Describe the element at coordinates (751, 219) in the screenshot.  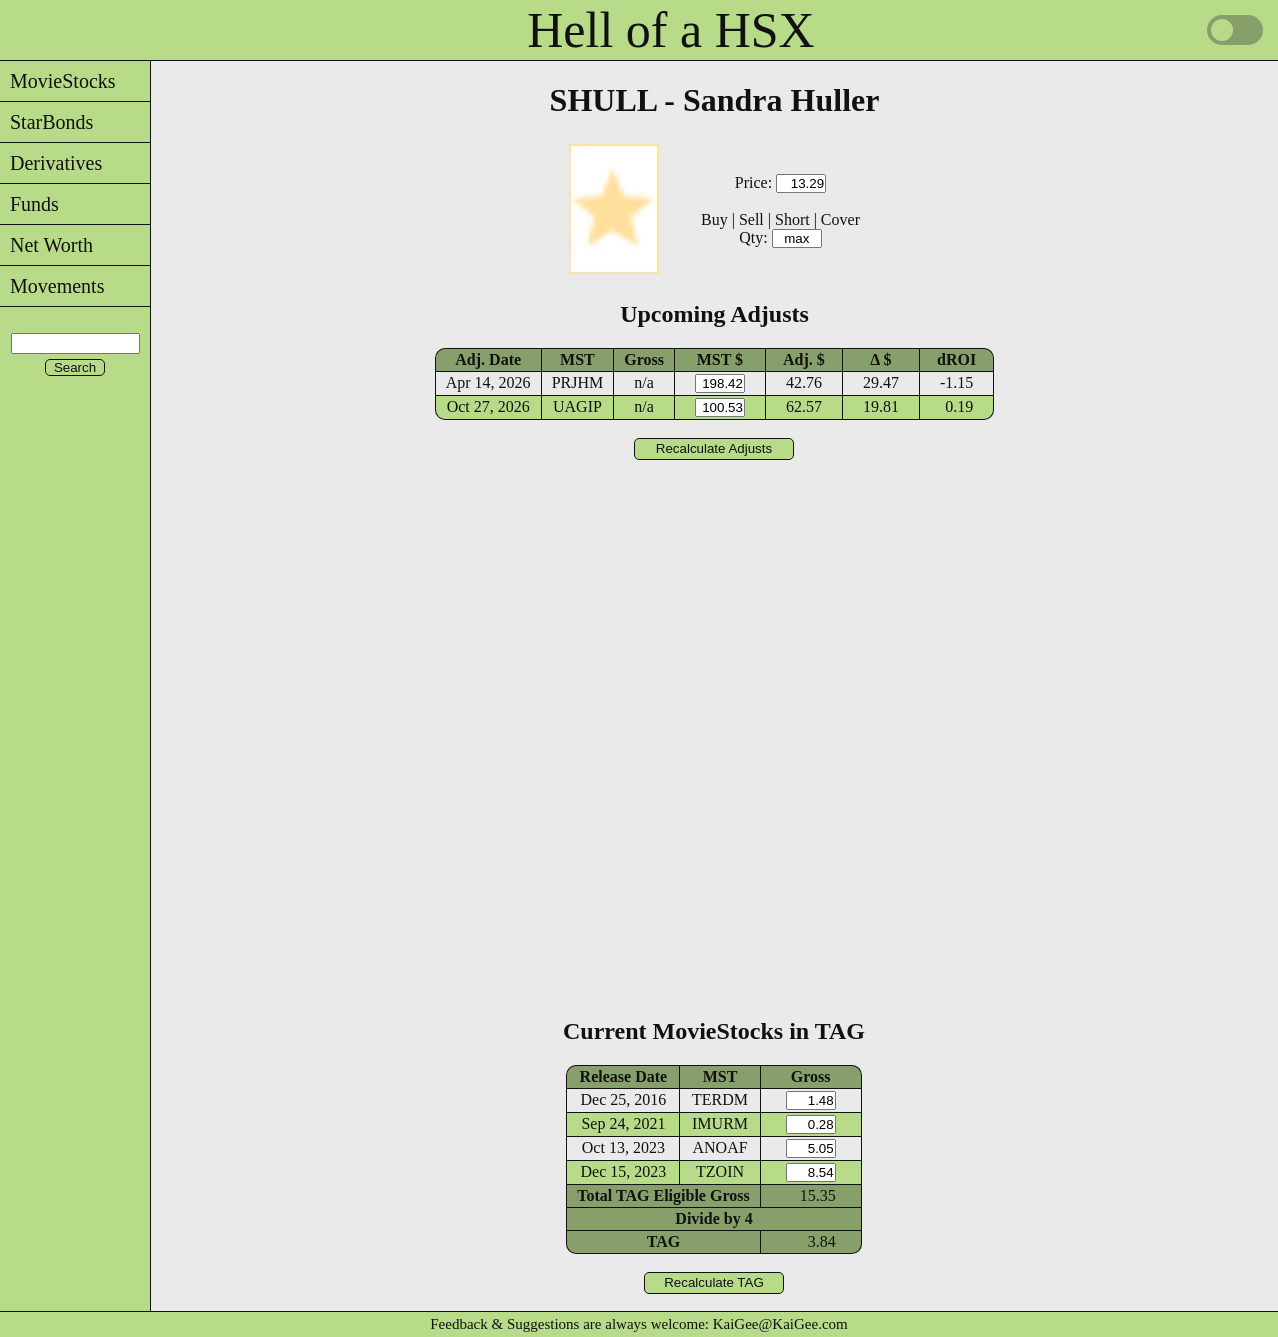
I see `Sell` at that location.